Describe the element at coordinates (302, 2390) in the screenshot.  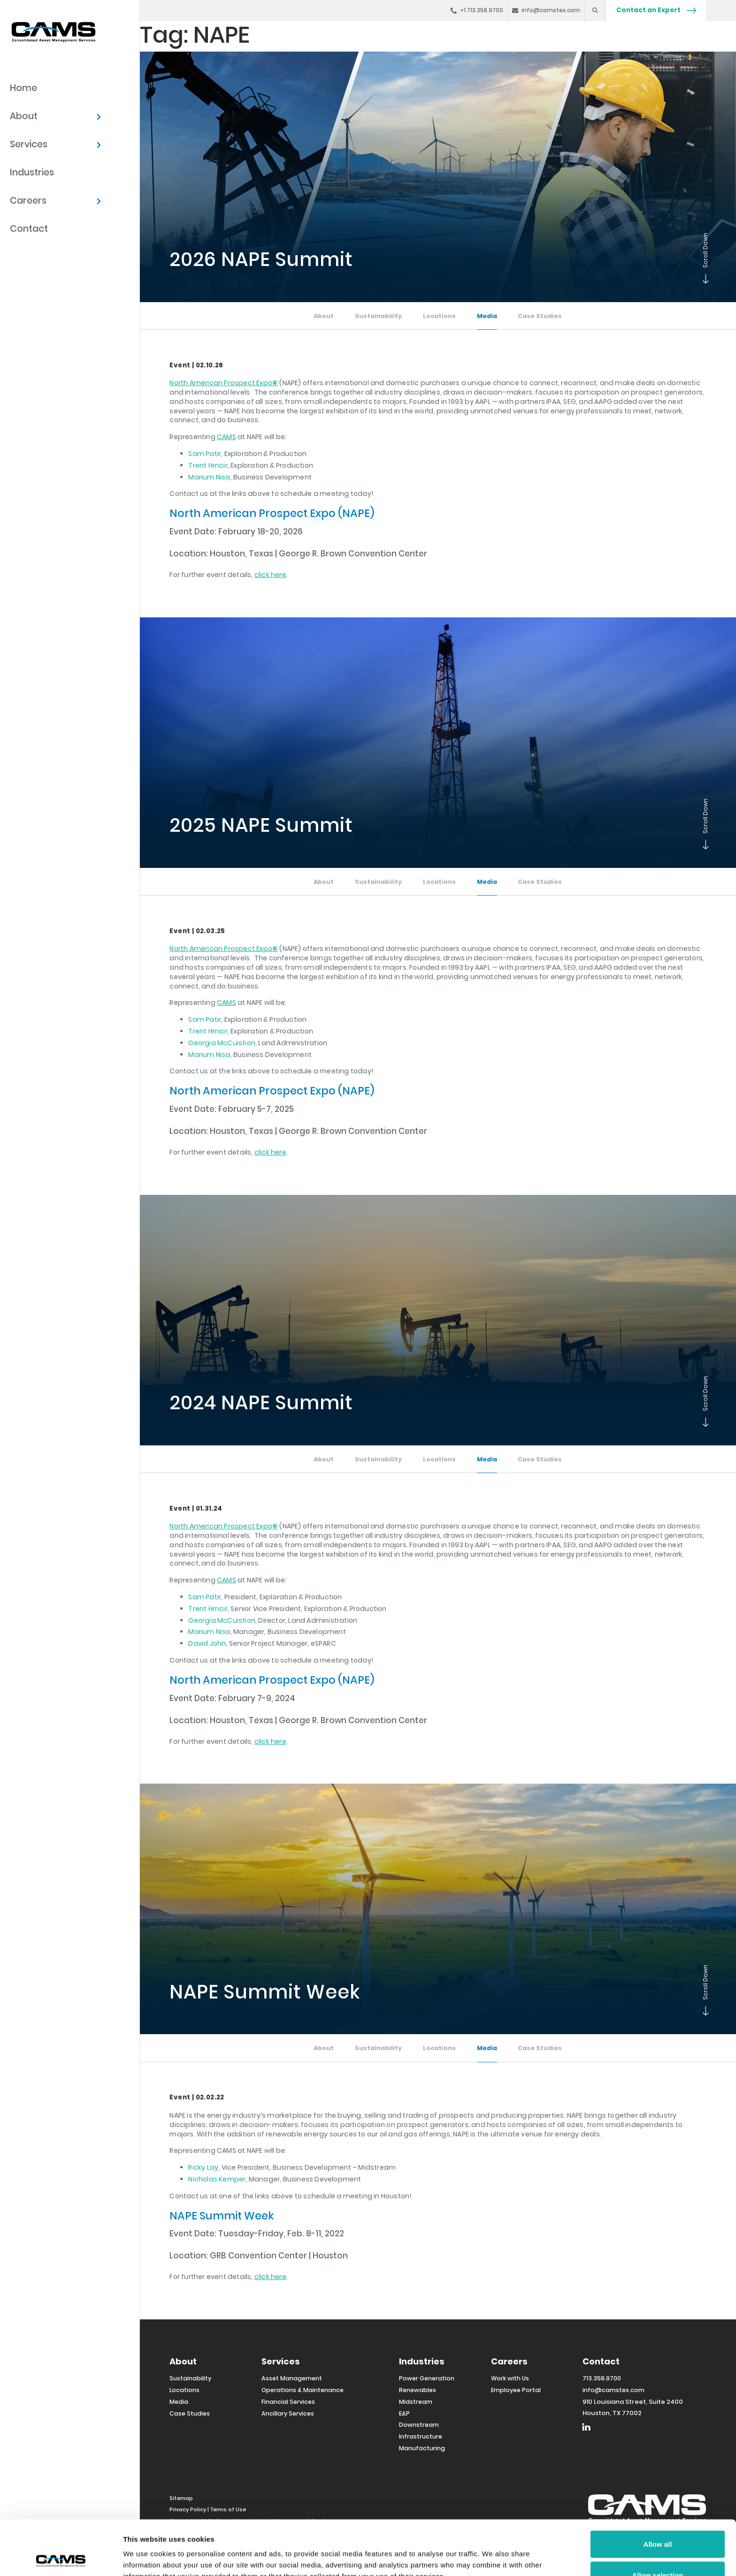
I see `Operations & Maintenance` at that location.